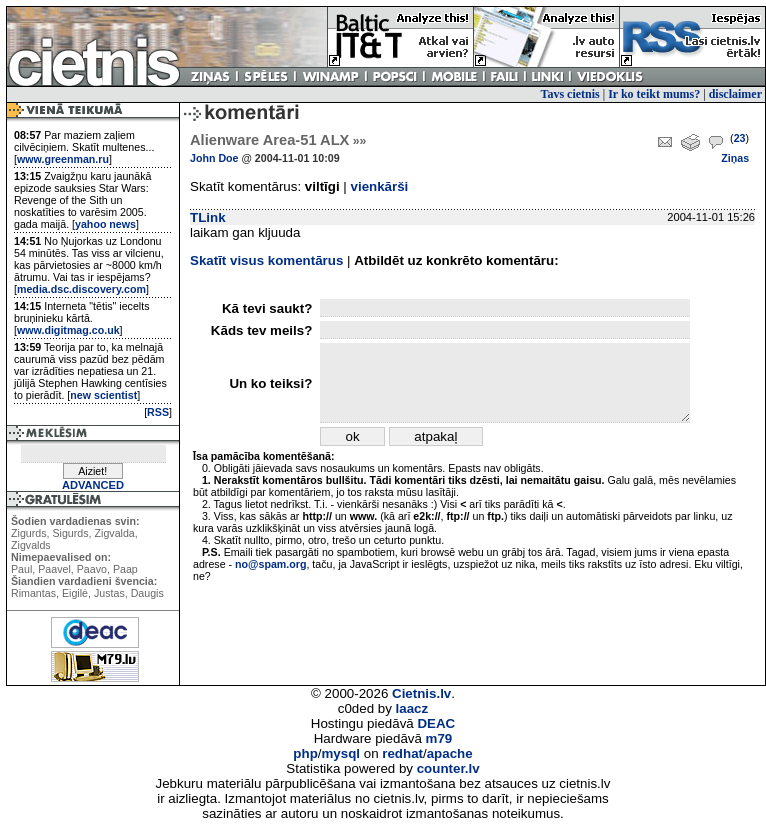 This screenshot has height=827, width=766. What do you see at coordinates (105, 224) in the screenshot?
I see `yahoo news` at bounding box center [105, 224].